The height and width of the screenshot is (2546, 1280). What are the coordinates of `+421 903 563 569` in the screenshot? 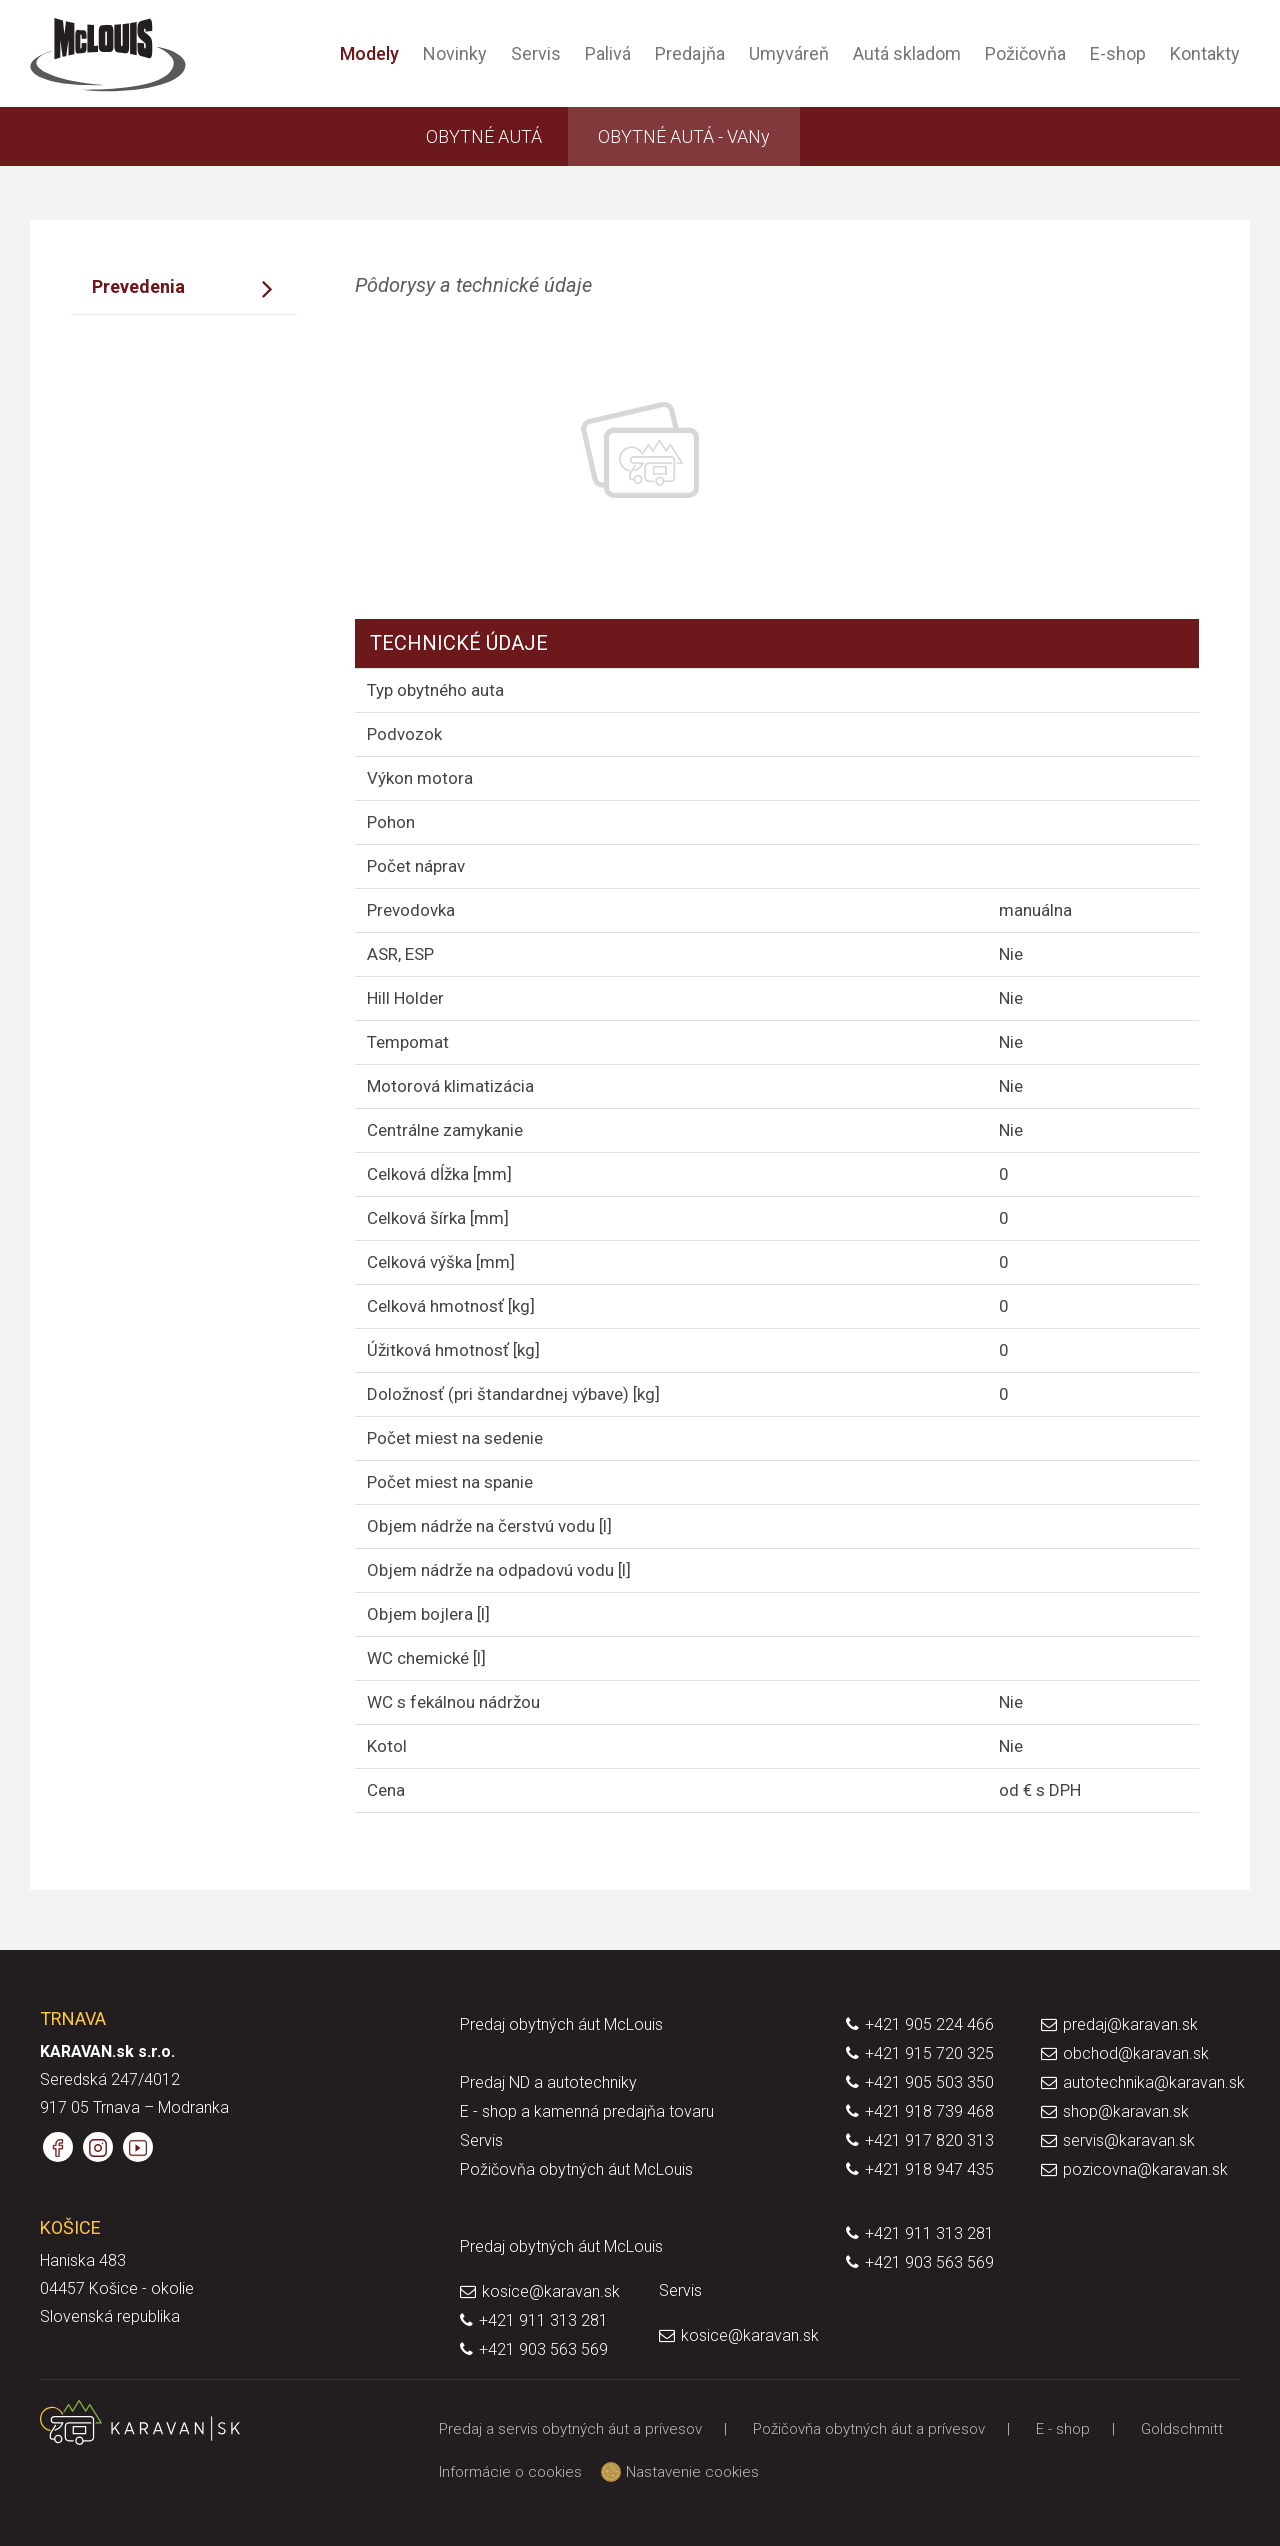 It's located at (929, 2262).